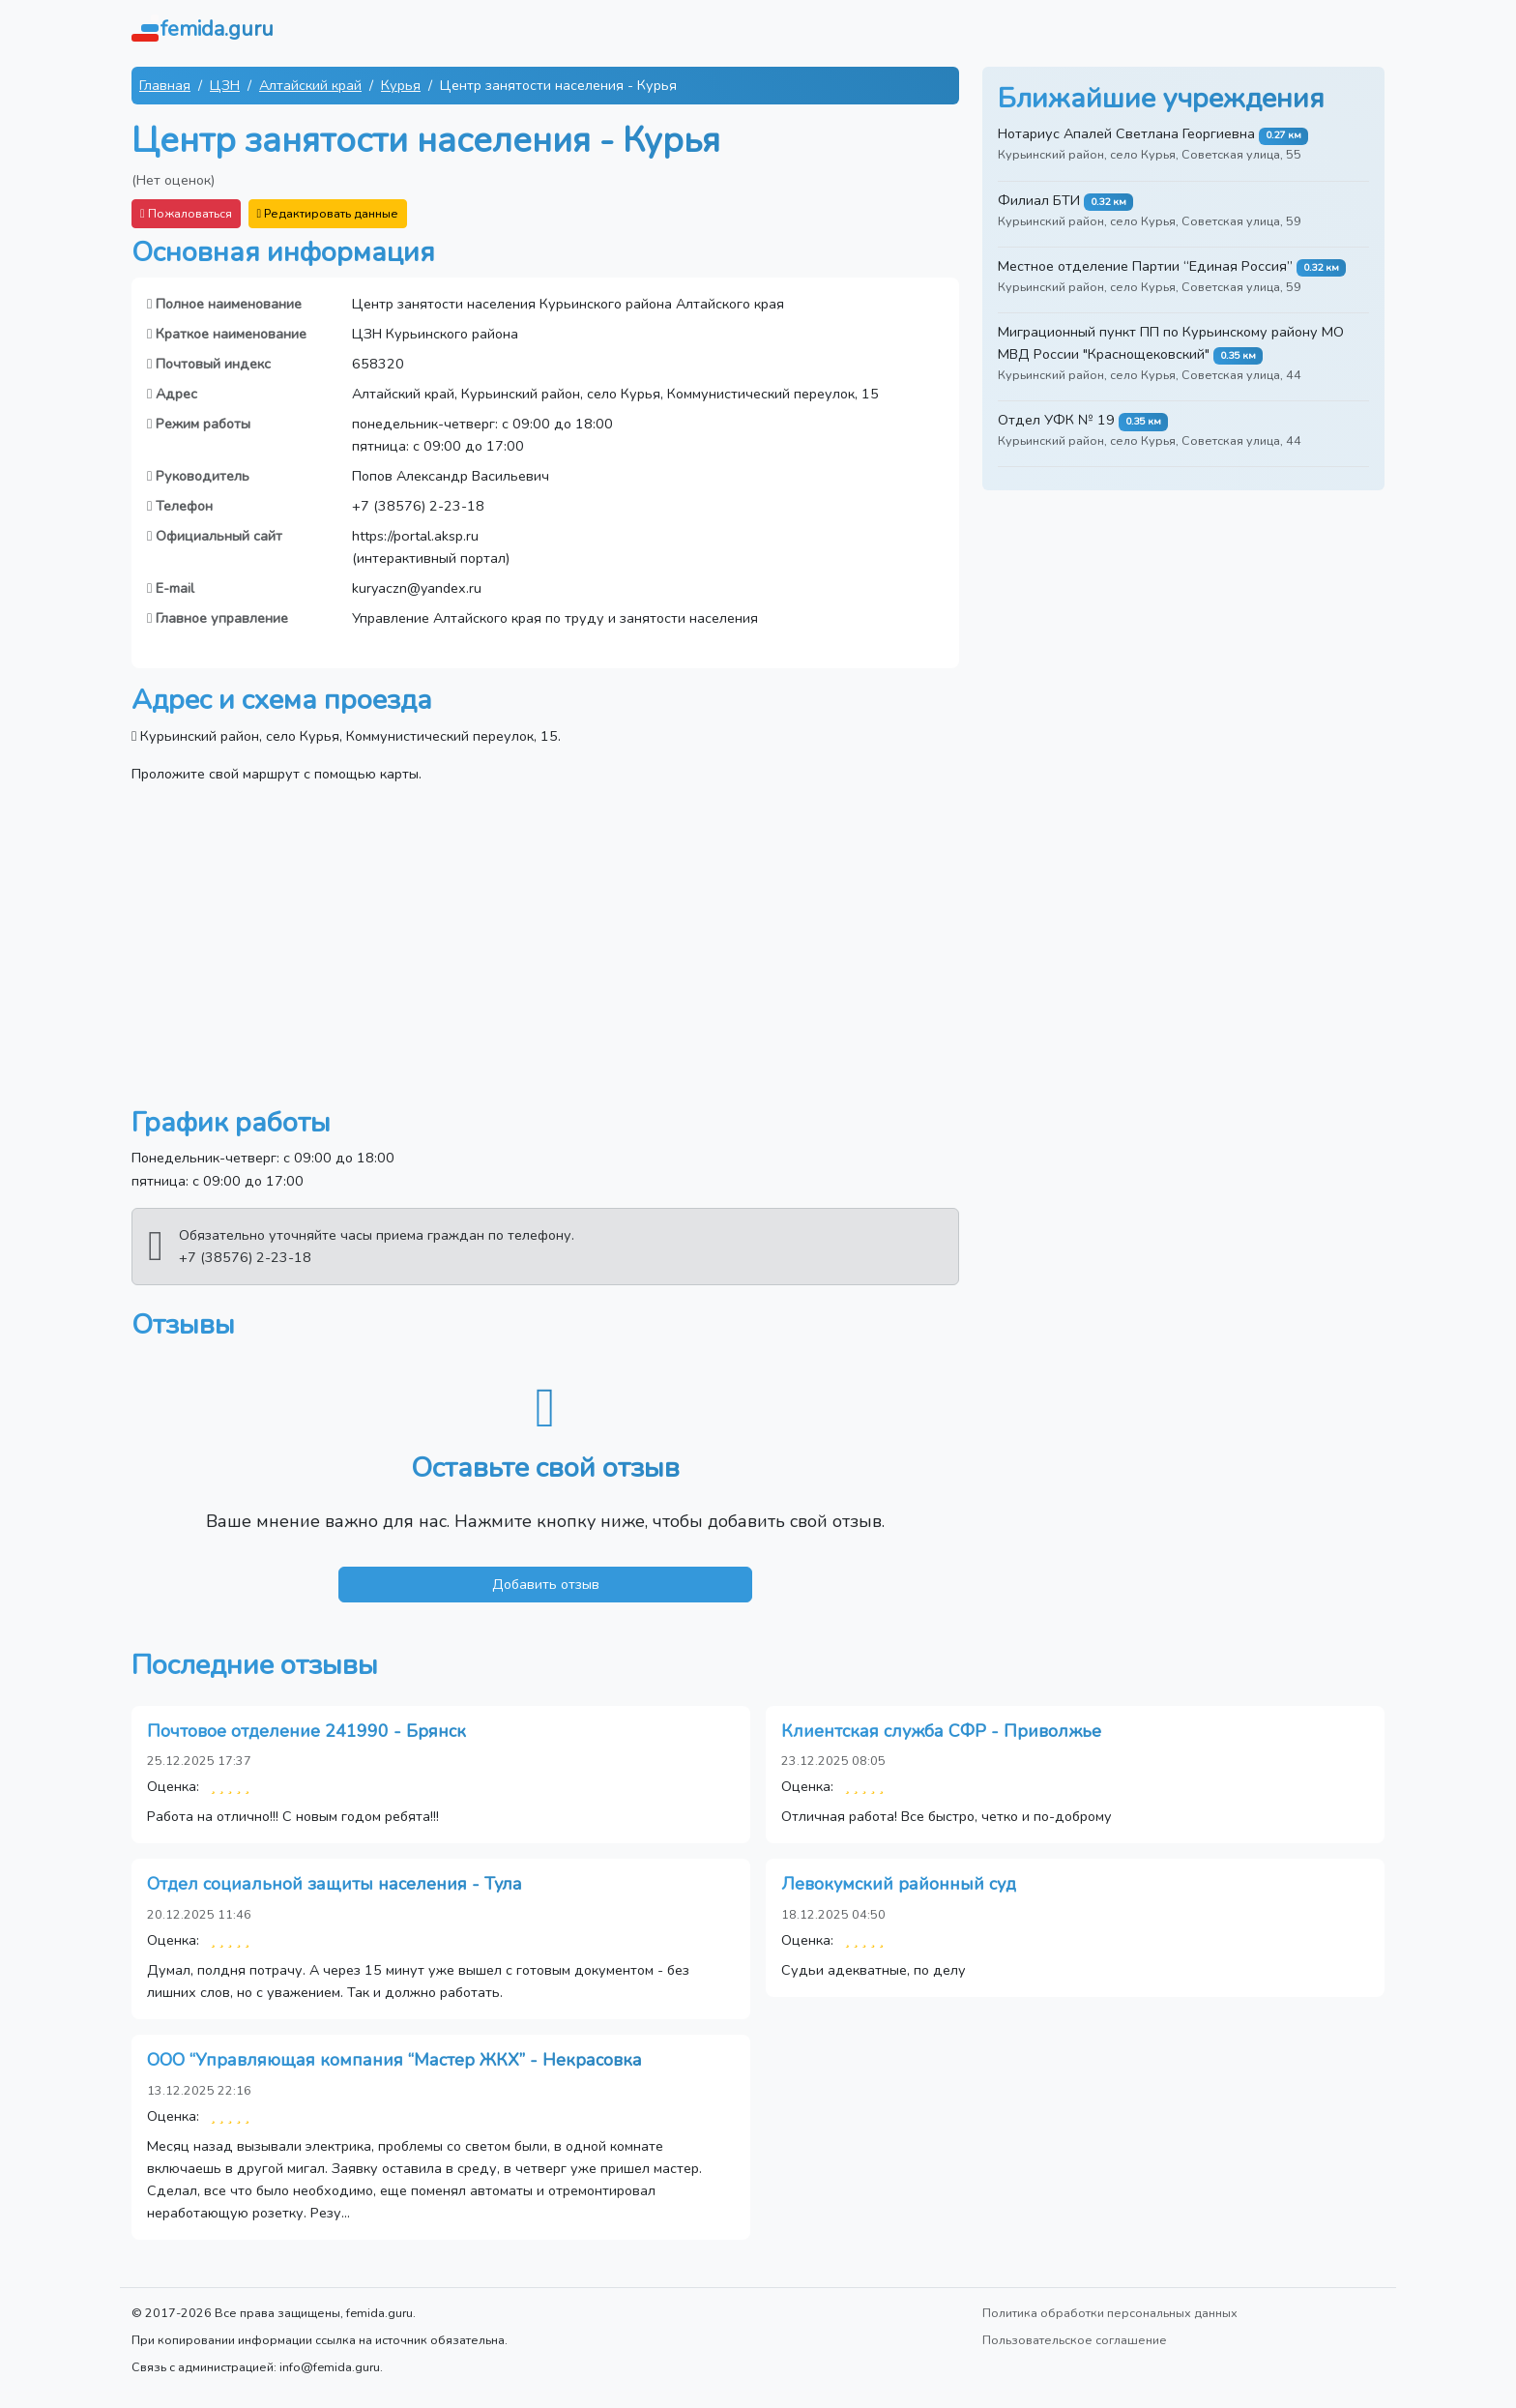 The image size is (1516, 2408). I want to click on Алтайский край, so click(310, 85).